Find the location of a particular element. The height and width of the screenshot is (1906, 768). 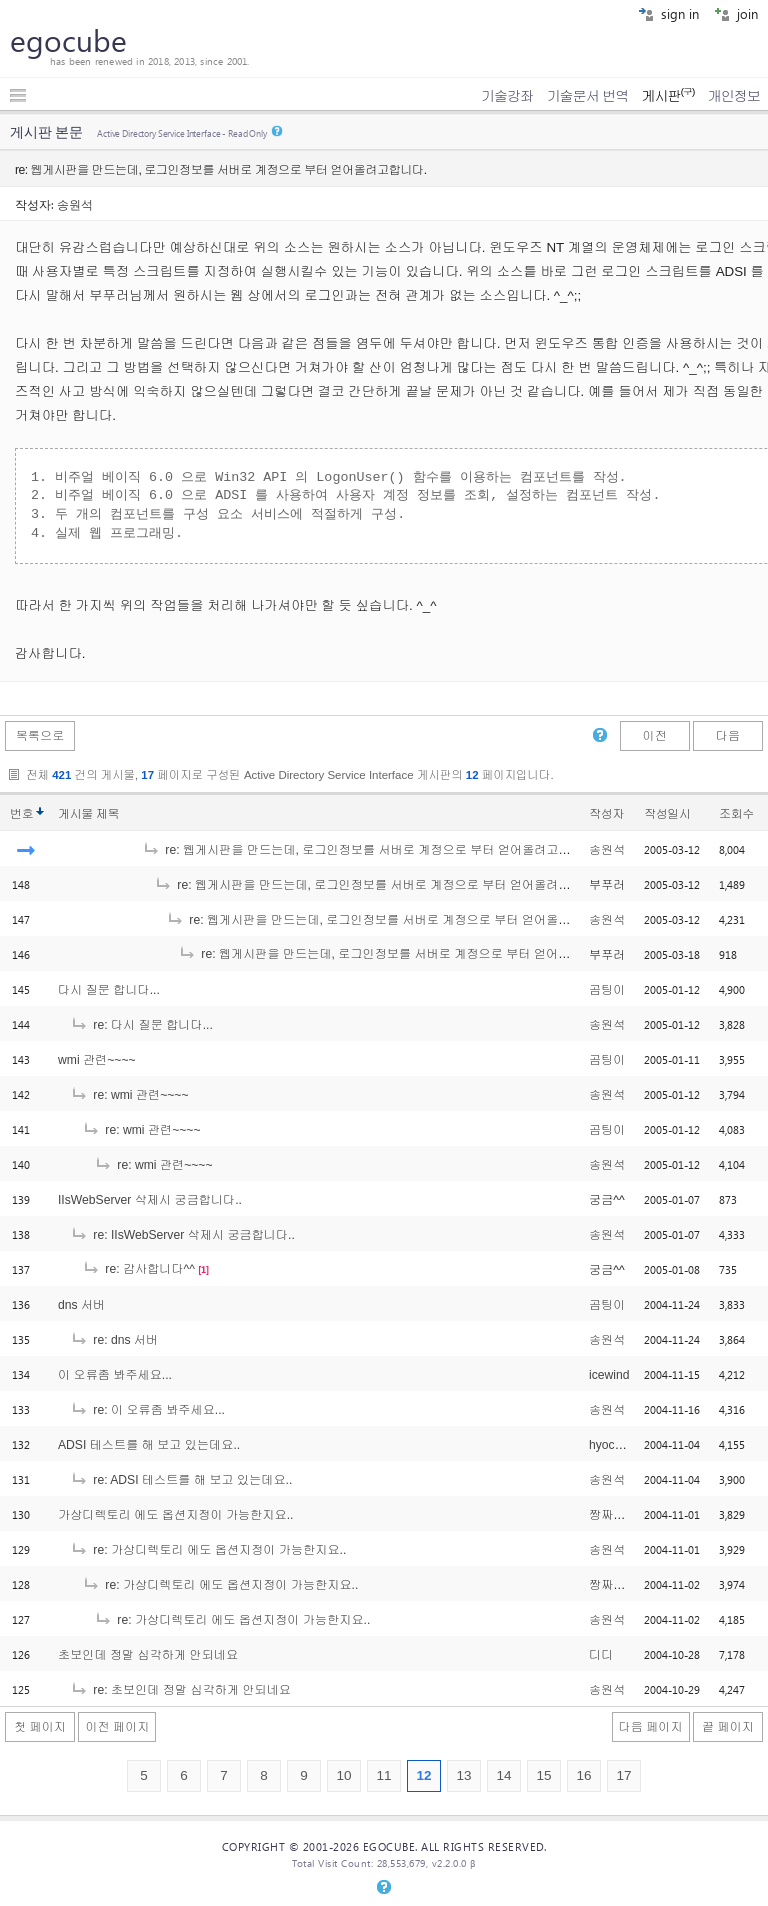

초보인데 정말 심각하게 안되네요 is located at coordinates (148, 1655).